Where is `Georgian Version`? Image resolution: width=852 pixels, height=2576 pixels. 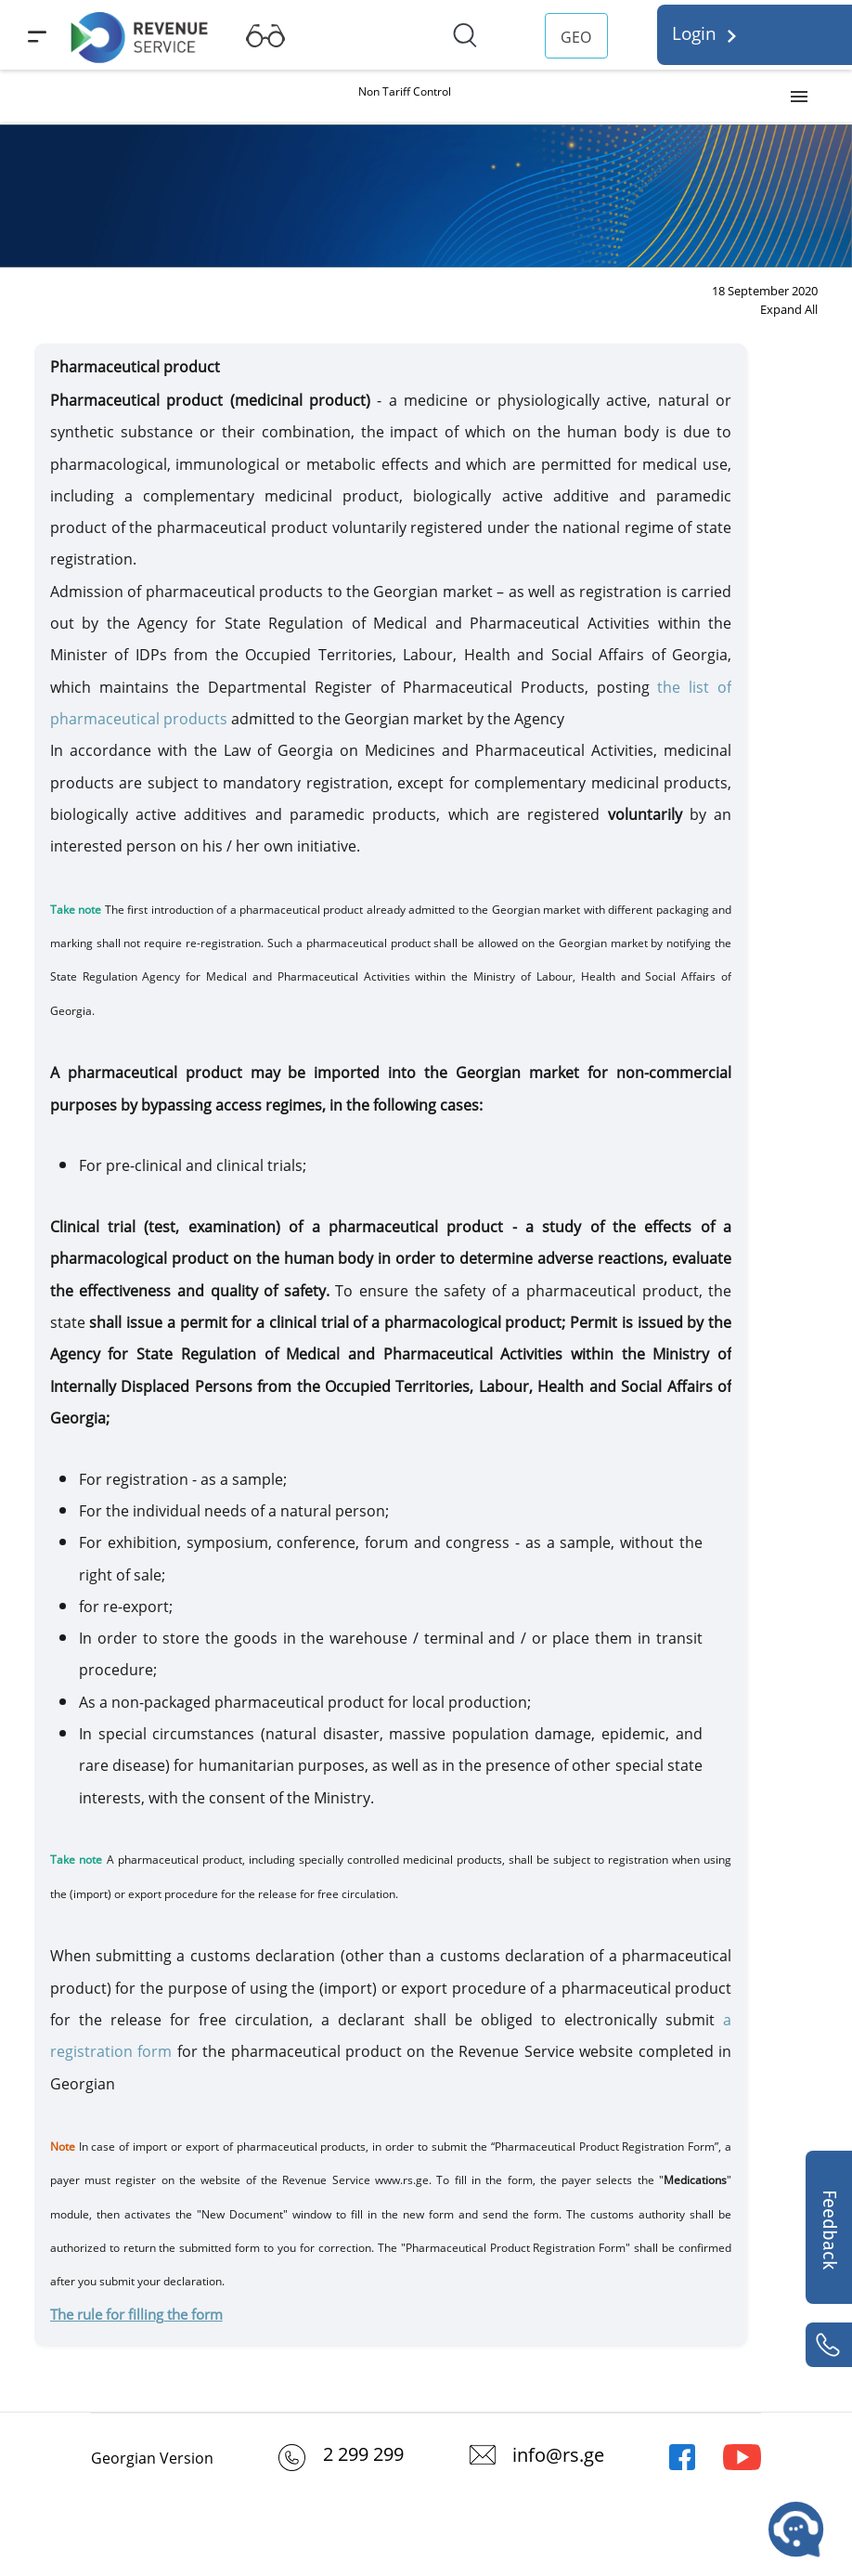
Georgian Version is located at coordinates (152, 2458).